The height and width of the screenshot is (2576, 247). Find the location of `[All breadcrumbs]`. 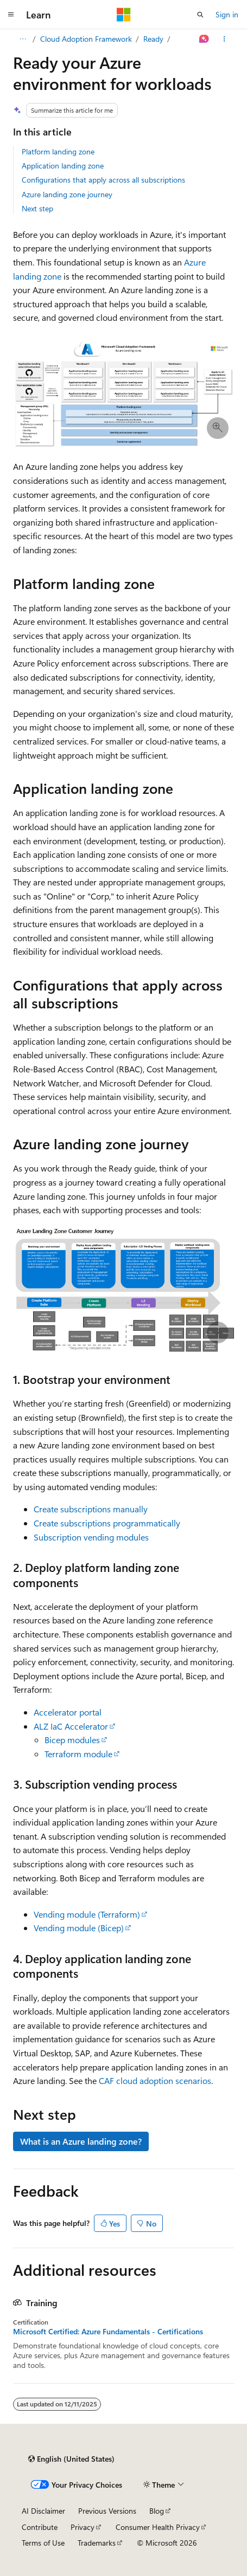

[All breadcrumbs] is located at coordinates (22, 39).